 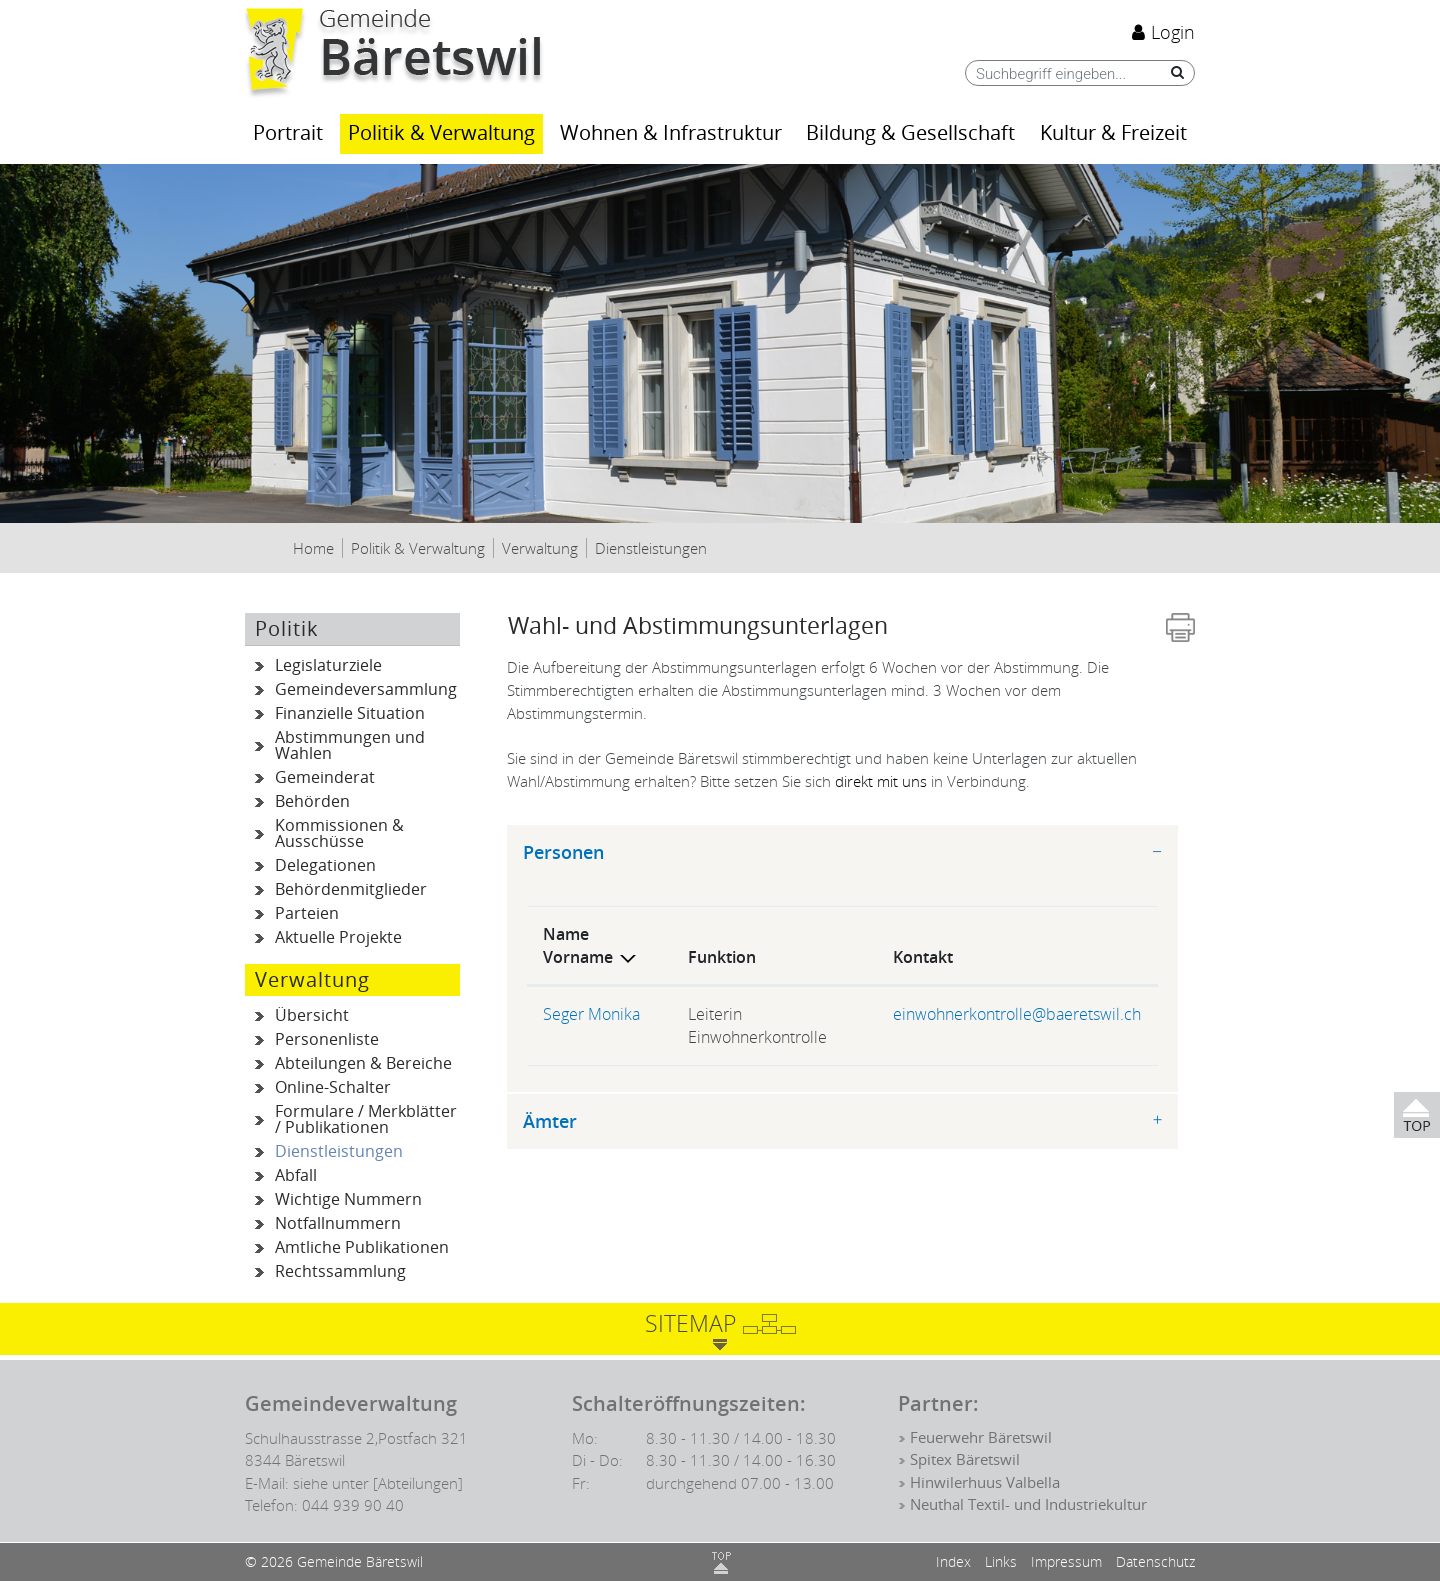 I want to click on 044 939 90 40, so click(x=353, y=1505).